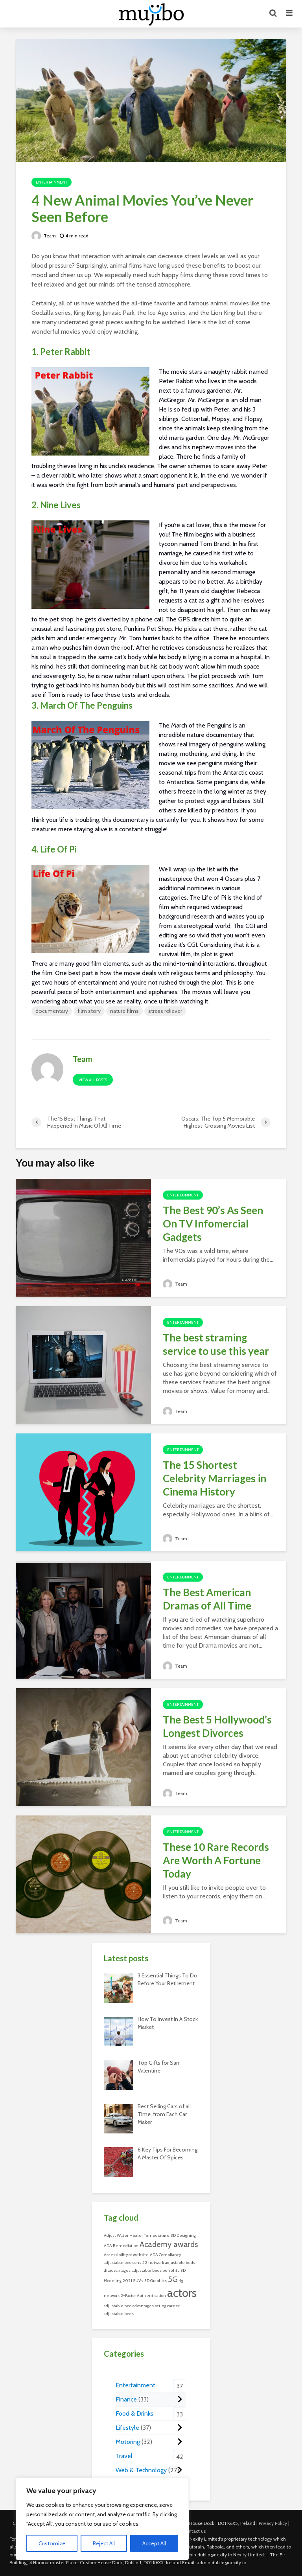 The image size is (302, 2576). I want to click on Entertainment, so click(51, 182).